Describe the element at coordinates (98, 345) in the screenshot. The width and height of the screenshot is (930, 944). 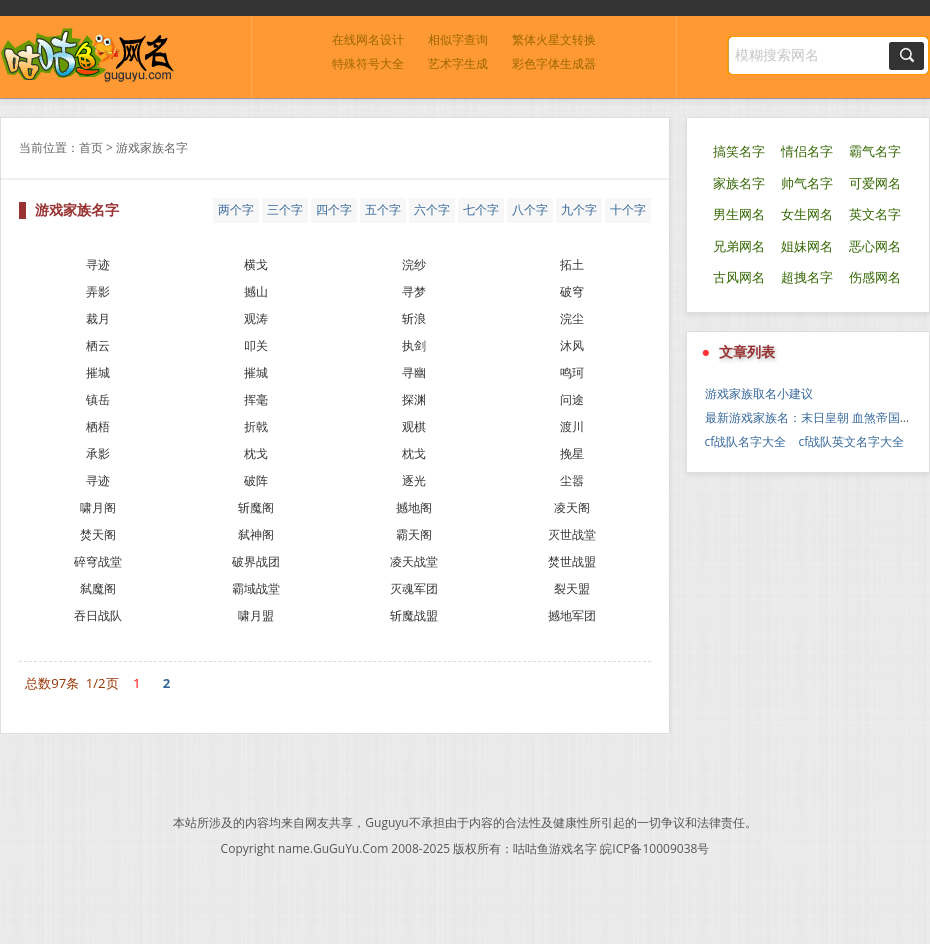
I see `栖云` at that location.